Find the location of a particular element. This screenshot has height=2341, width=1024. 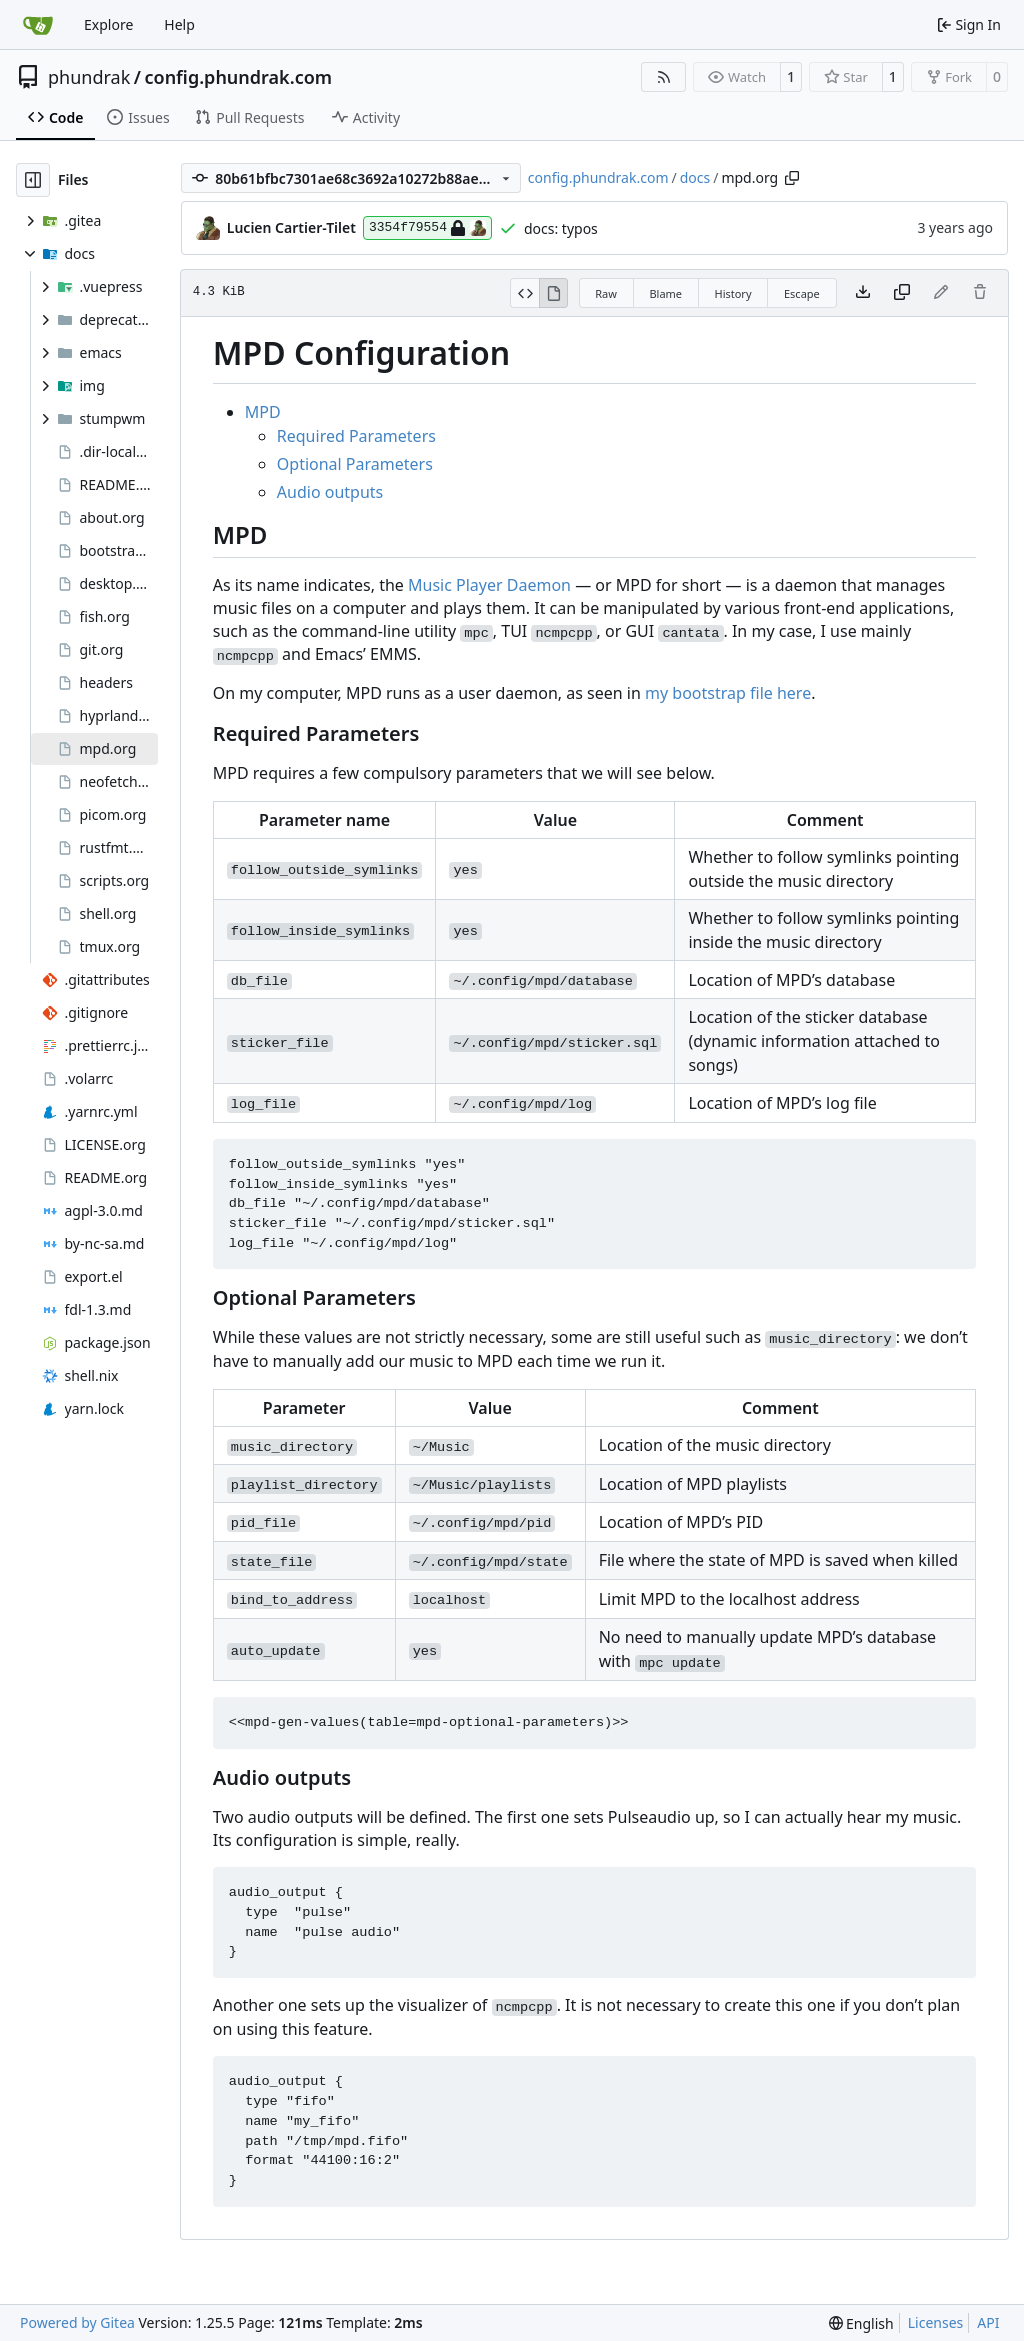

Blame is located at coordinates (665, 293).